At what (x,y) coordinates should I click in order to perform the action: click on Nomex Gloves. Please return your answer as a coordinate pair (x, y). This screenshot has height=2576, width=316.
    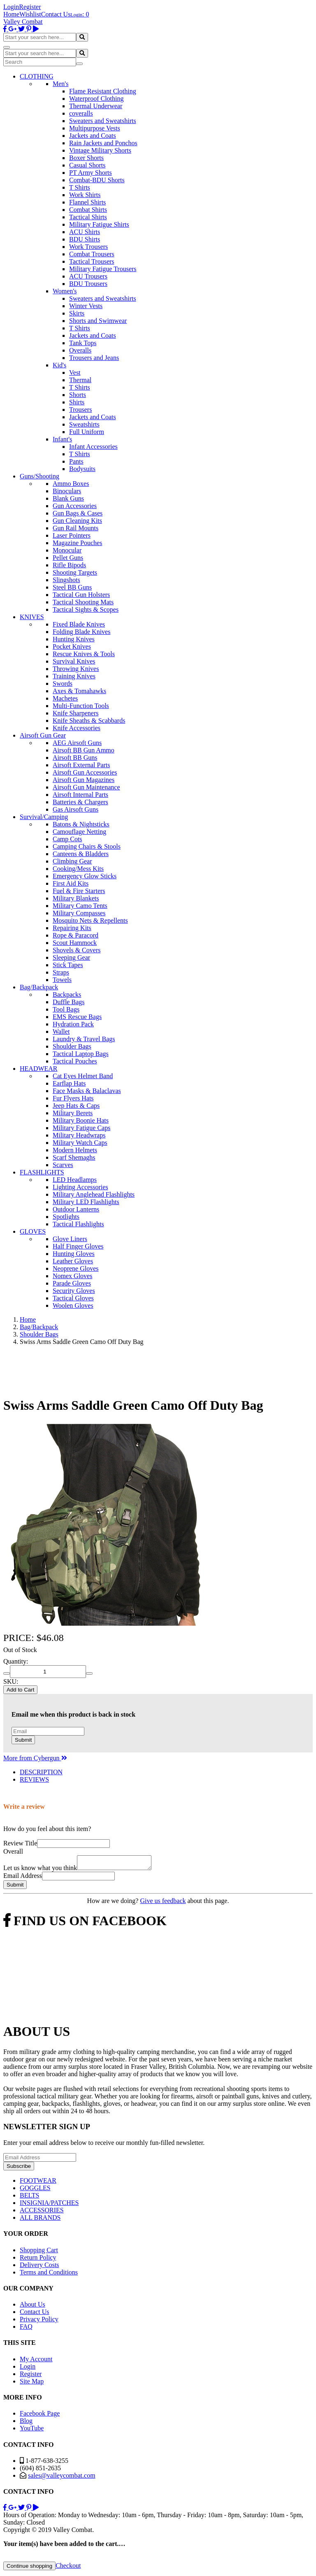
    Looking at the image, I should click on (72, 1275).